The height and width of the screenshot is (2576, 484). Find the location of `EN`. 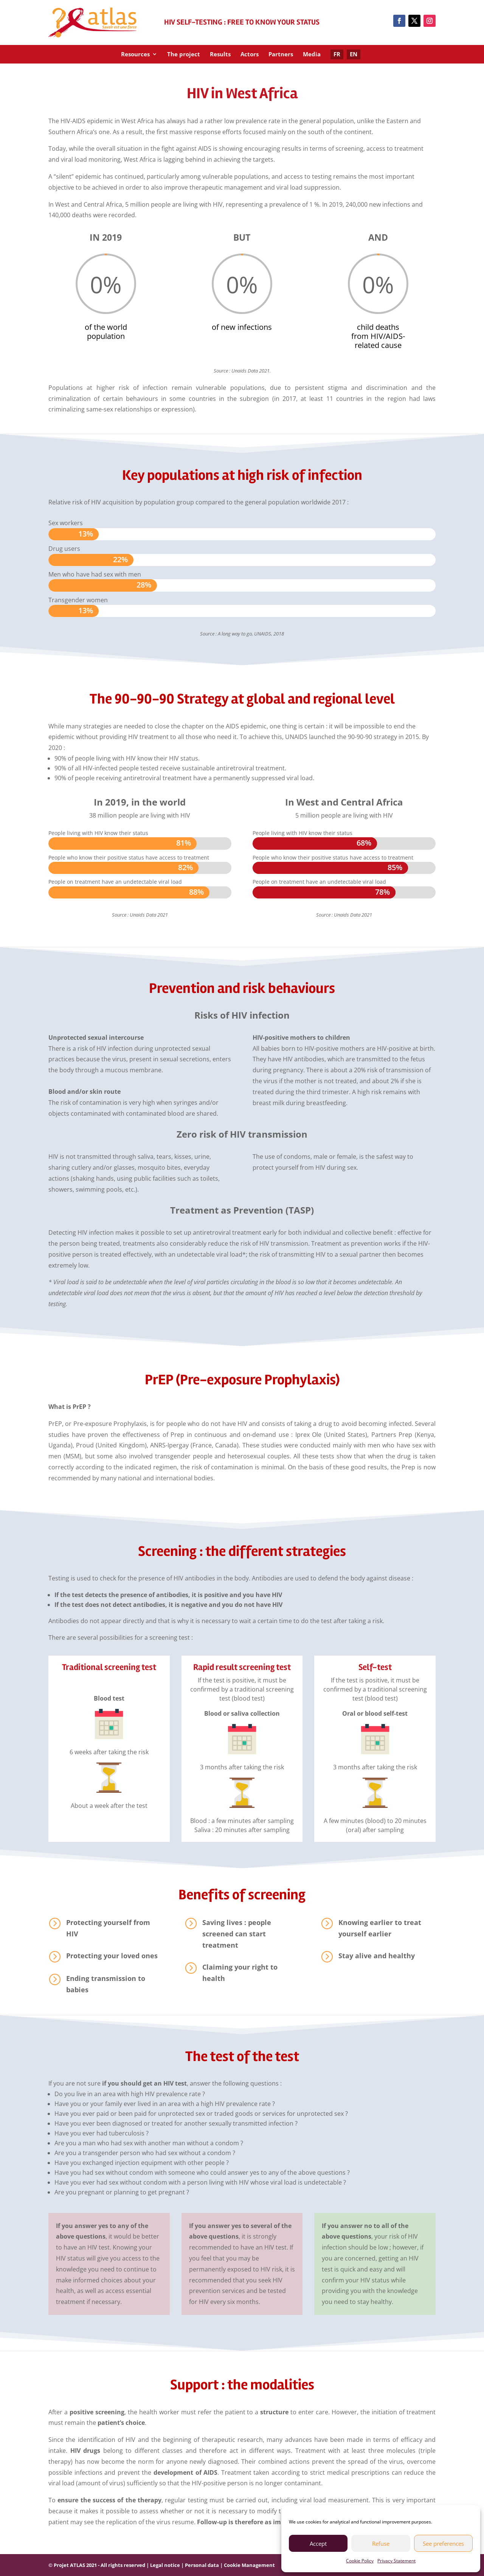

EN is located at coordinates (353, 54).